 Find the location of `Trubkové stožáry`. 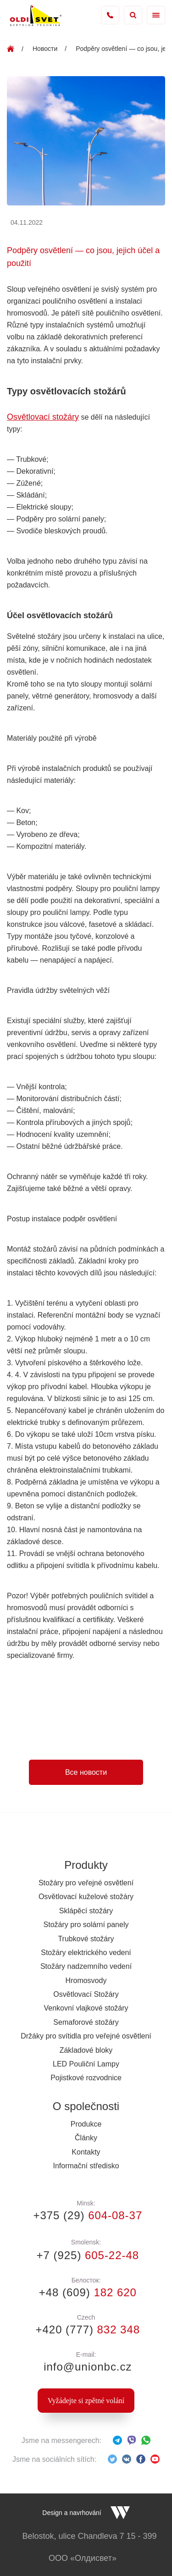

Trubkové stožáry is located at coordinates (86, 1939).